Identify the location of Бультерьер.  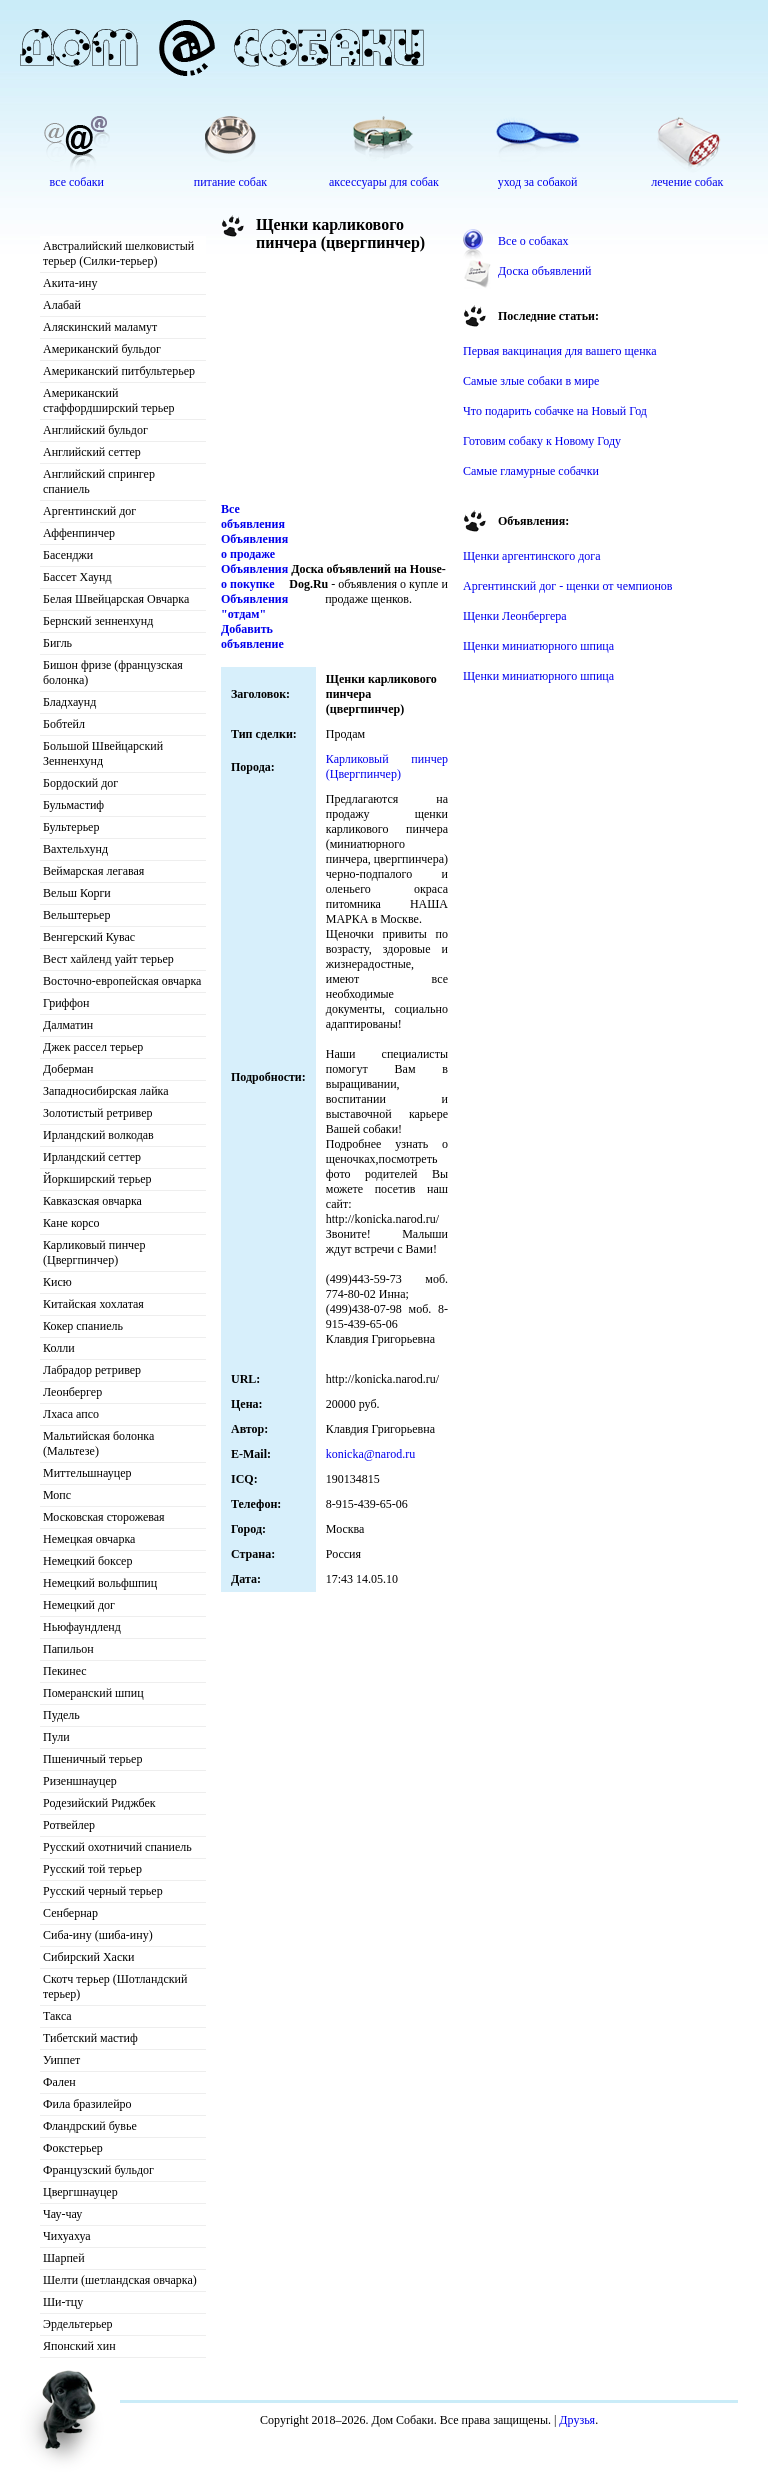
(71, 827).